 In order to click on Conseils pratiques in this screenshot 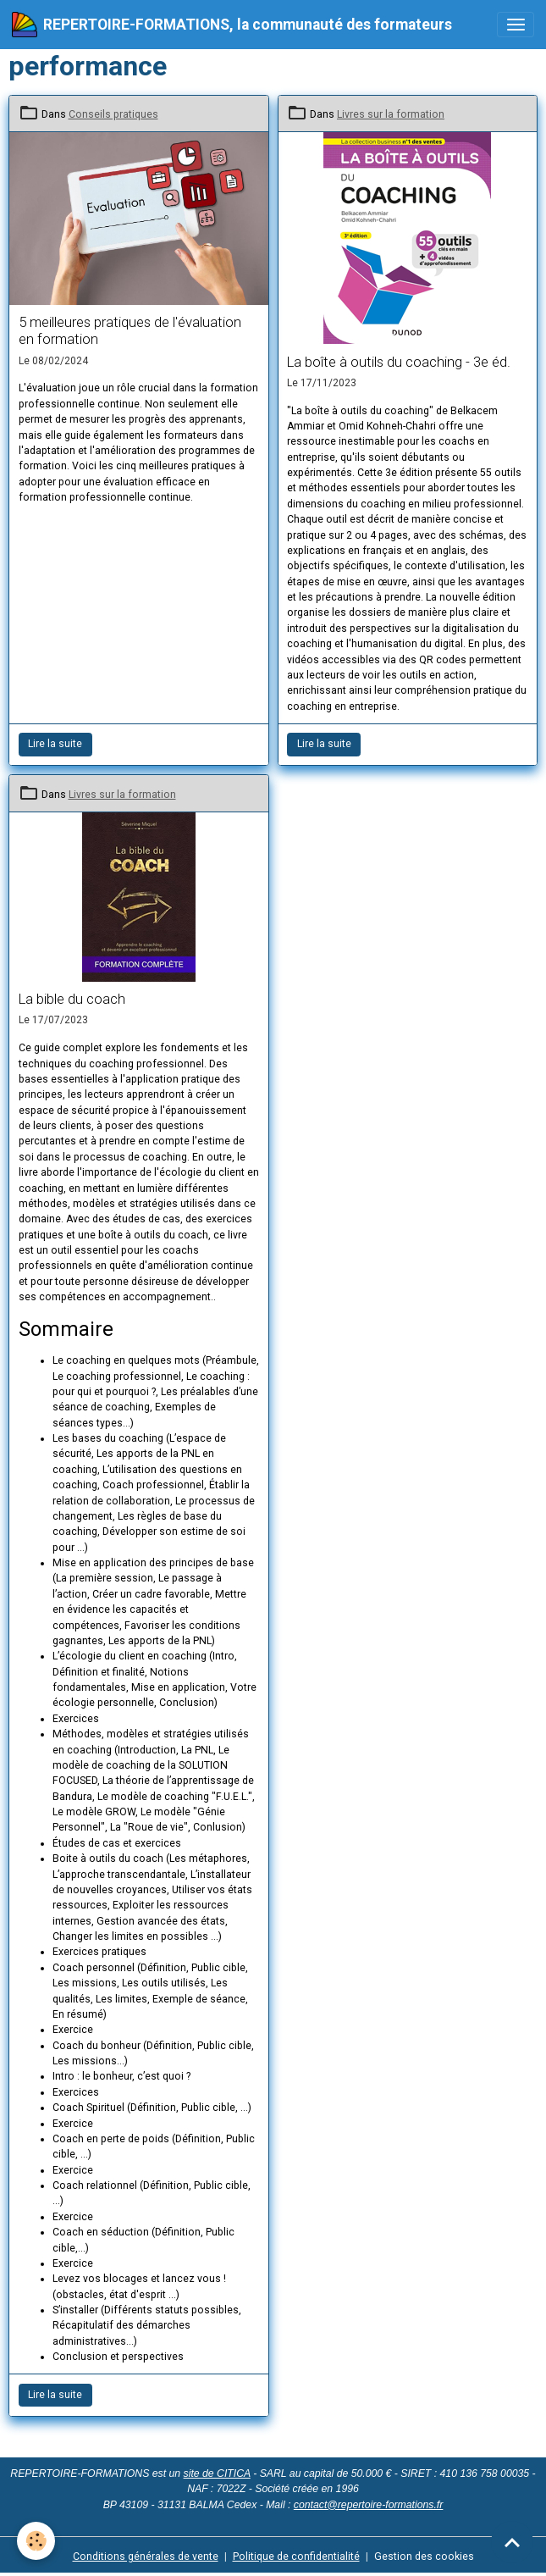, I will do `click(113, 114)`.